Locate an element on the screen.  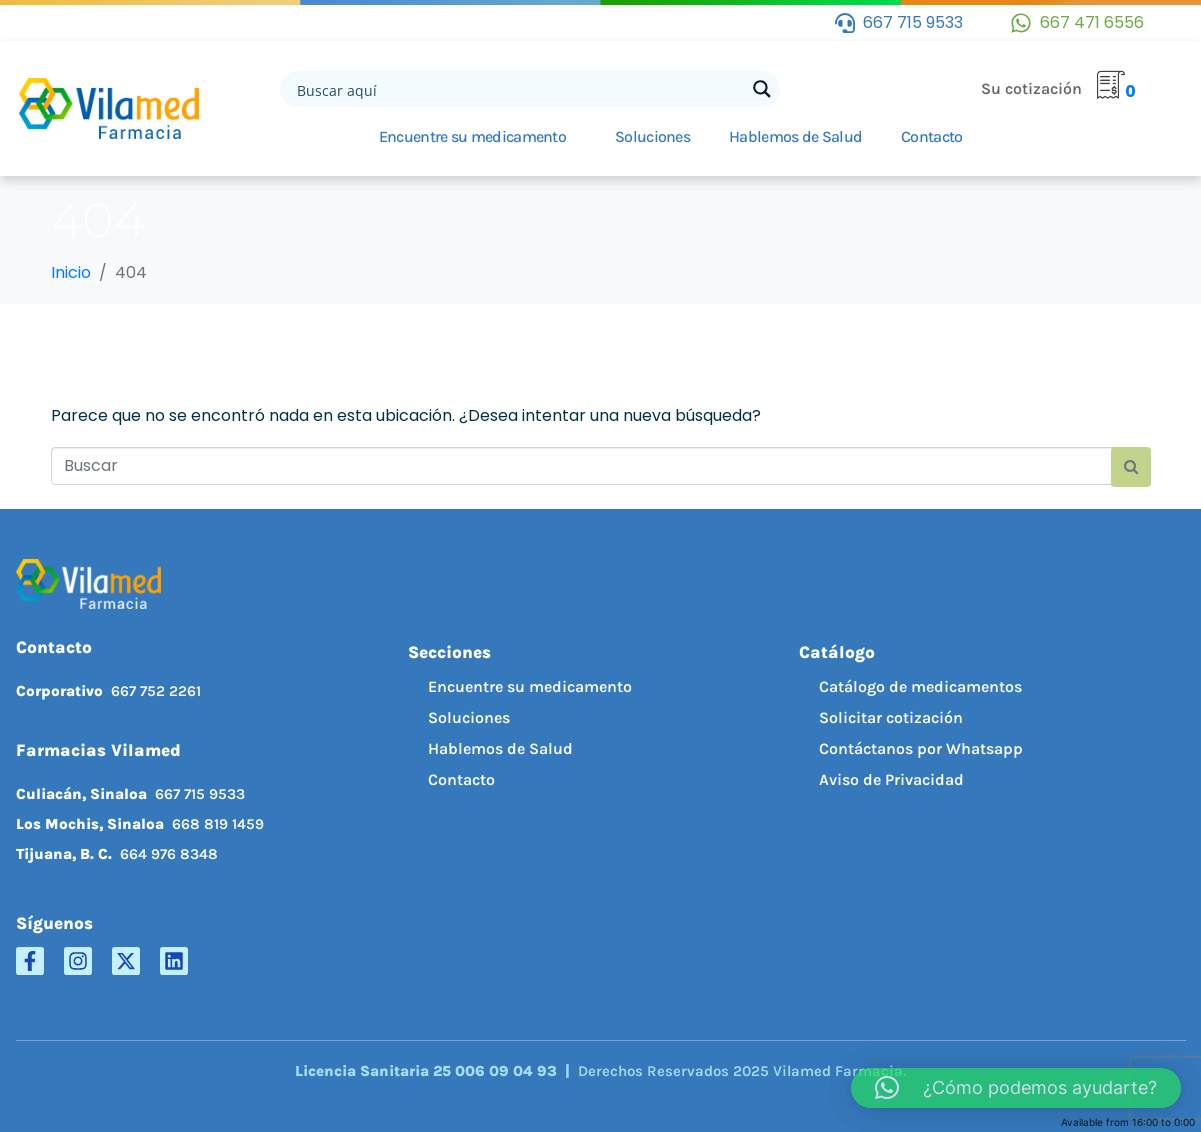
Hablemos de Salud is located at coordinates (795, 136).